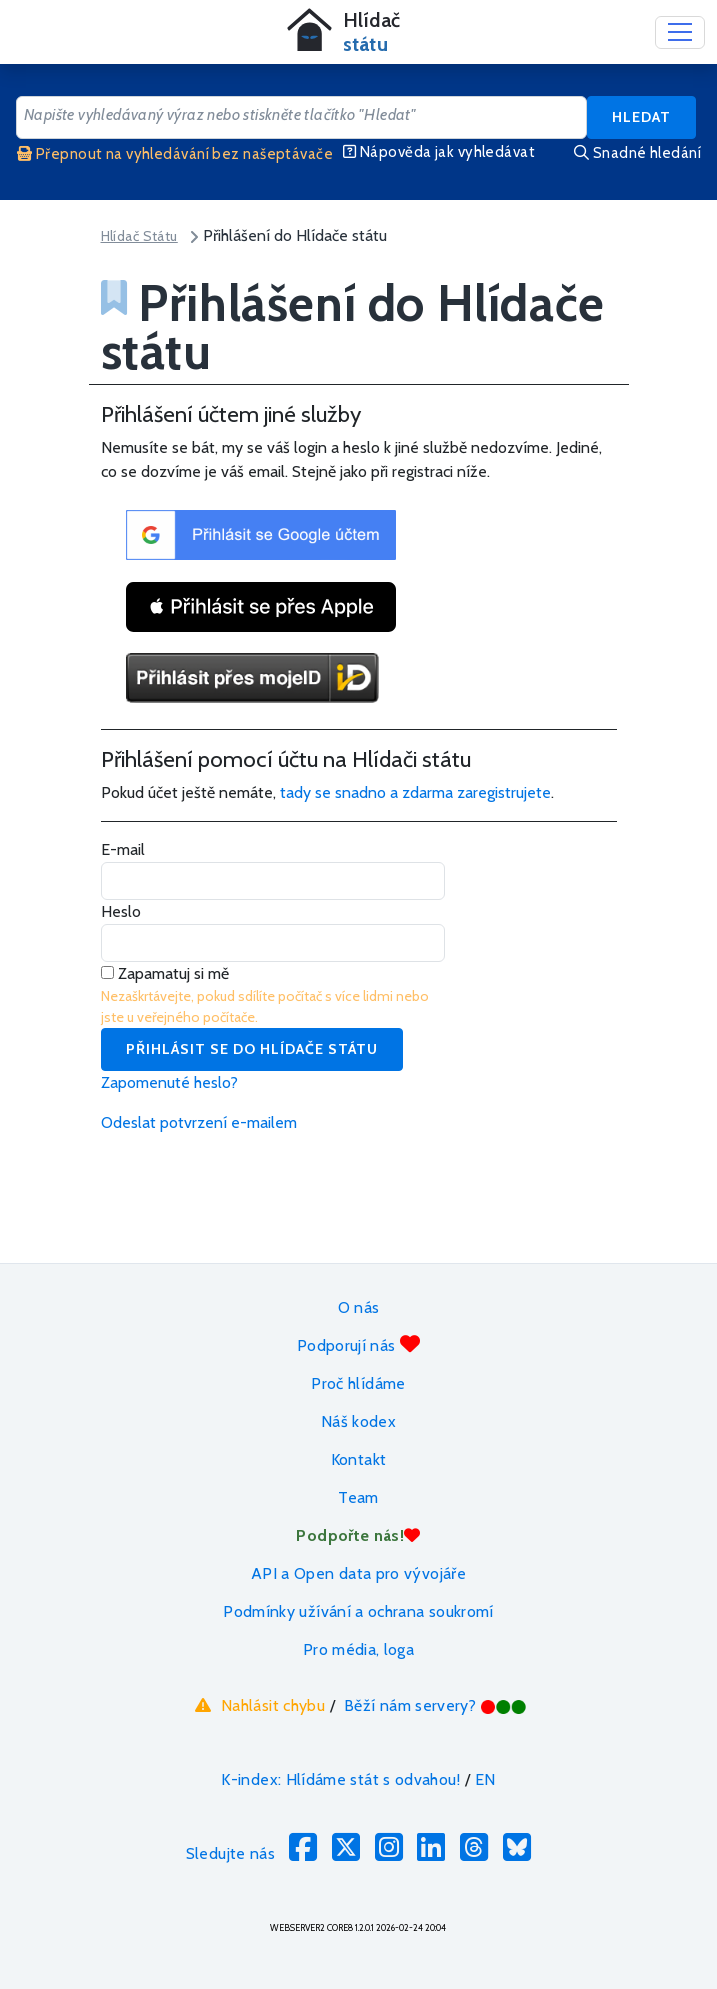 The width and height of the screenshot is (717, 1989). What do you see at coordinates (359, 1459) in the screenshot?
I see `Kontakt` at bounding box center [359, 1459].